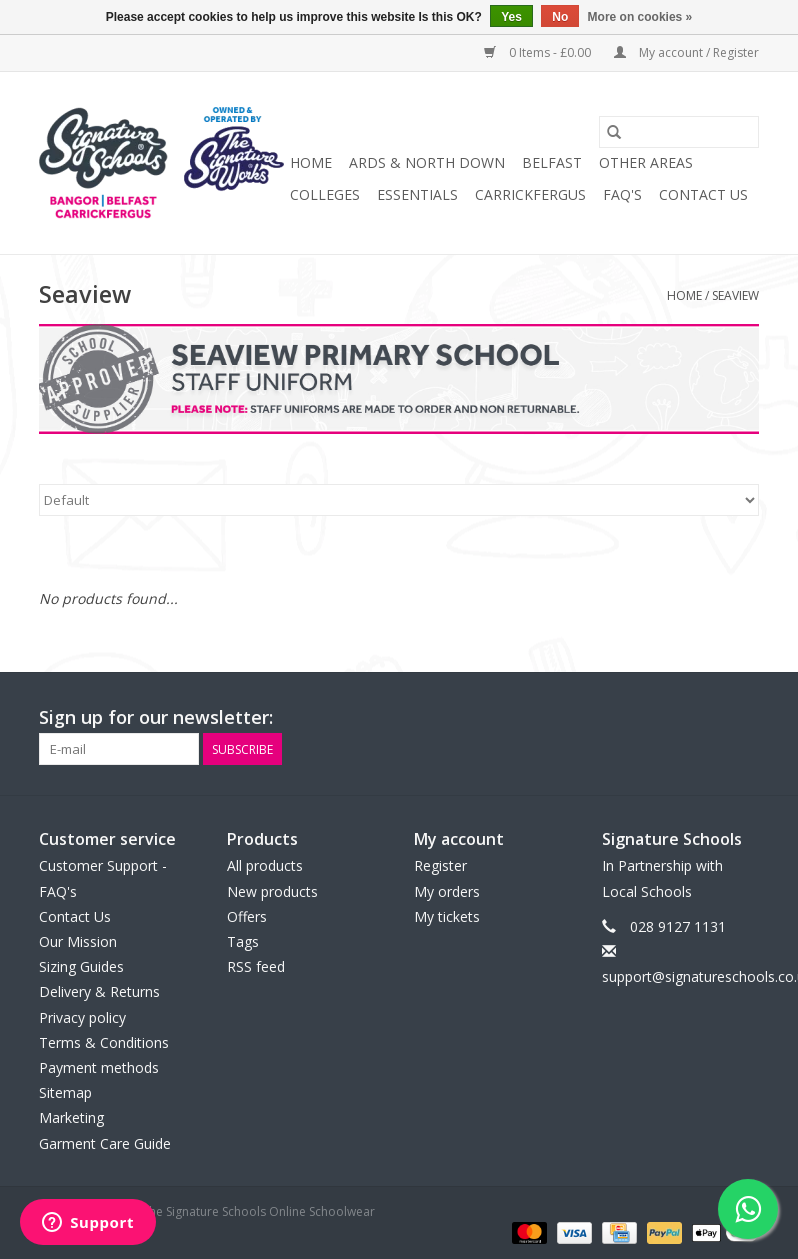  Describe the element at coordinates (640, 17) in the screenshot. I see `More on cookies »` at that location.